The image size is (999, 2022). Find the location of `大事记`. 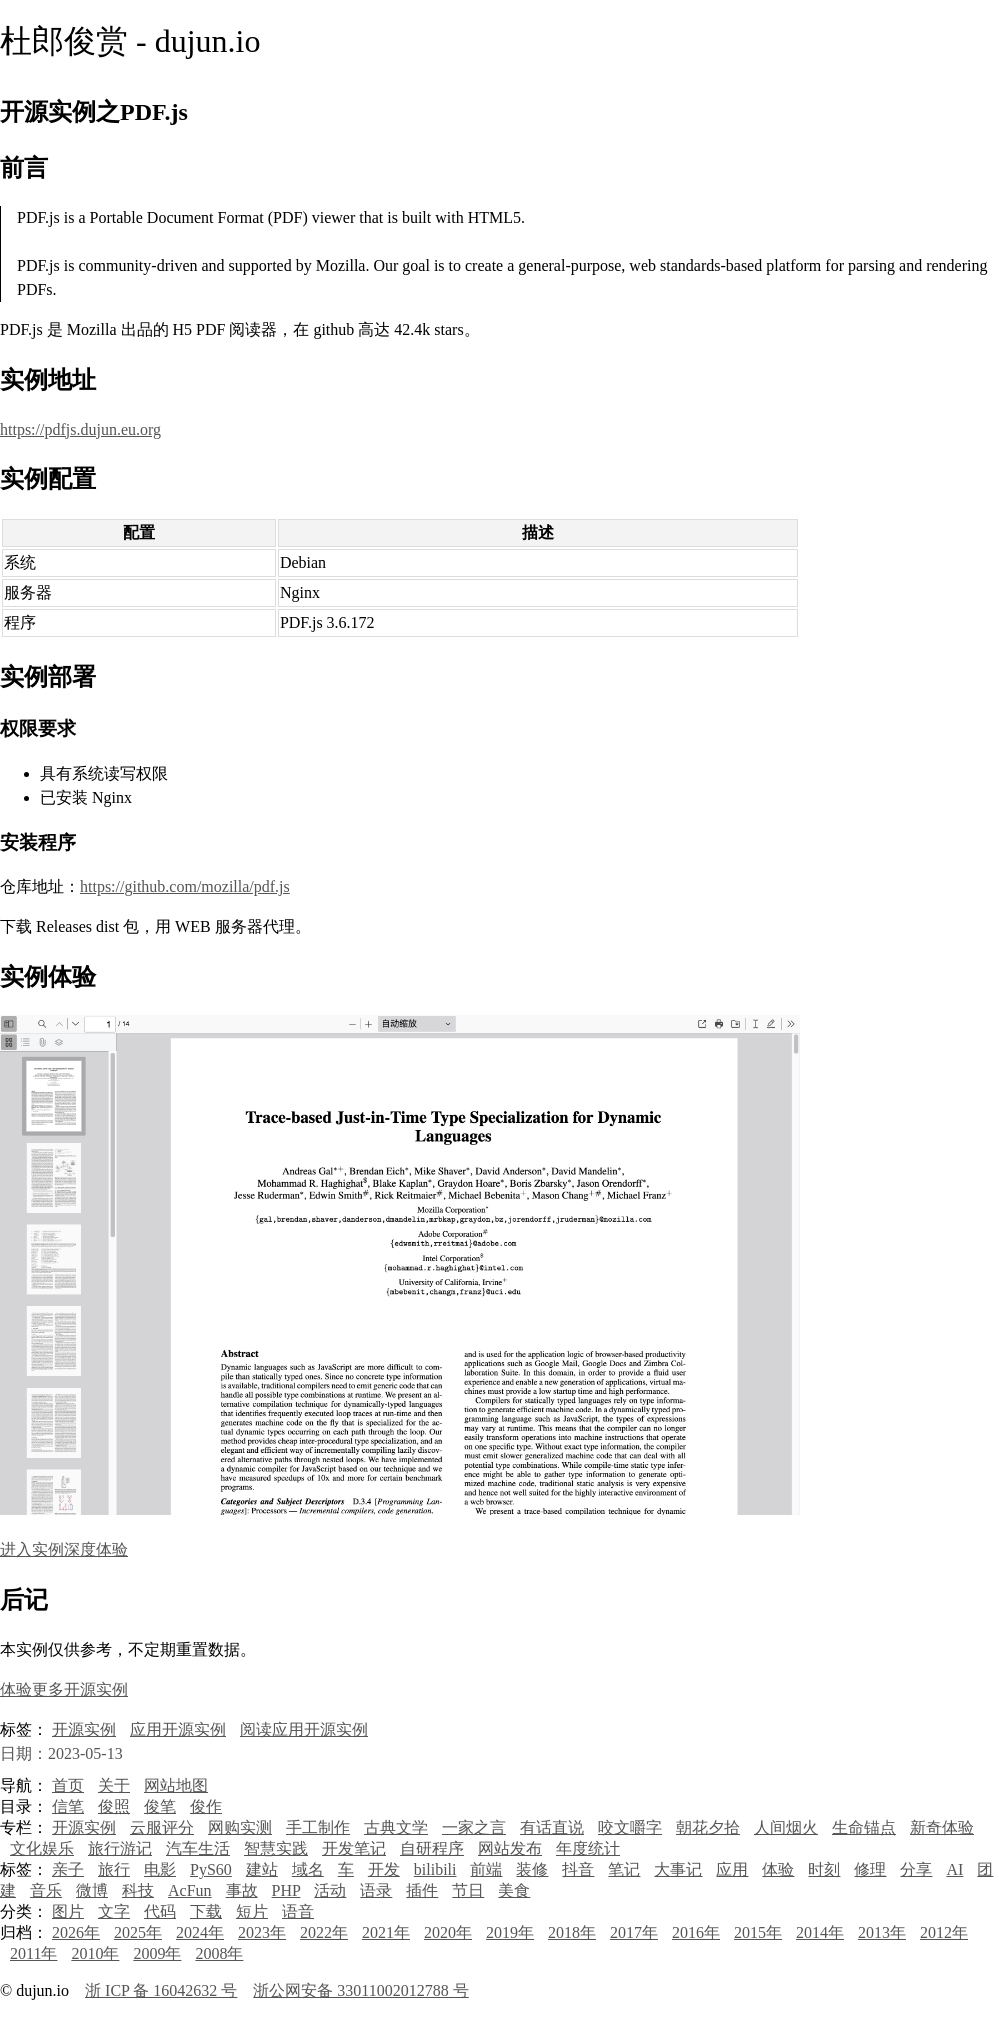

大事记 is located at coordinates (678, 1869).